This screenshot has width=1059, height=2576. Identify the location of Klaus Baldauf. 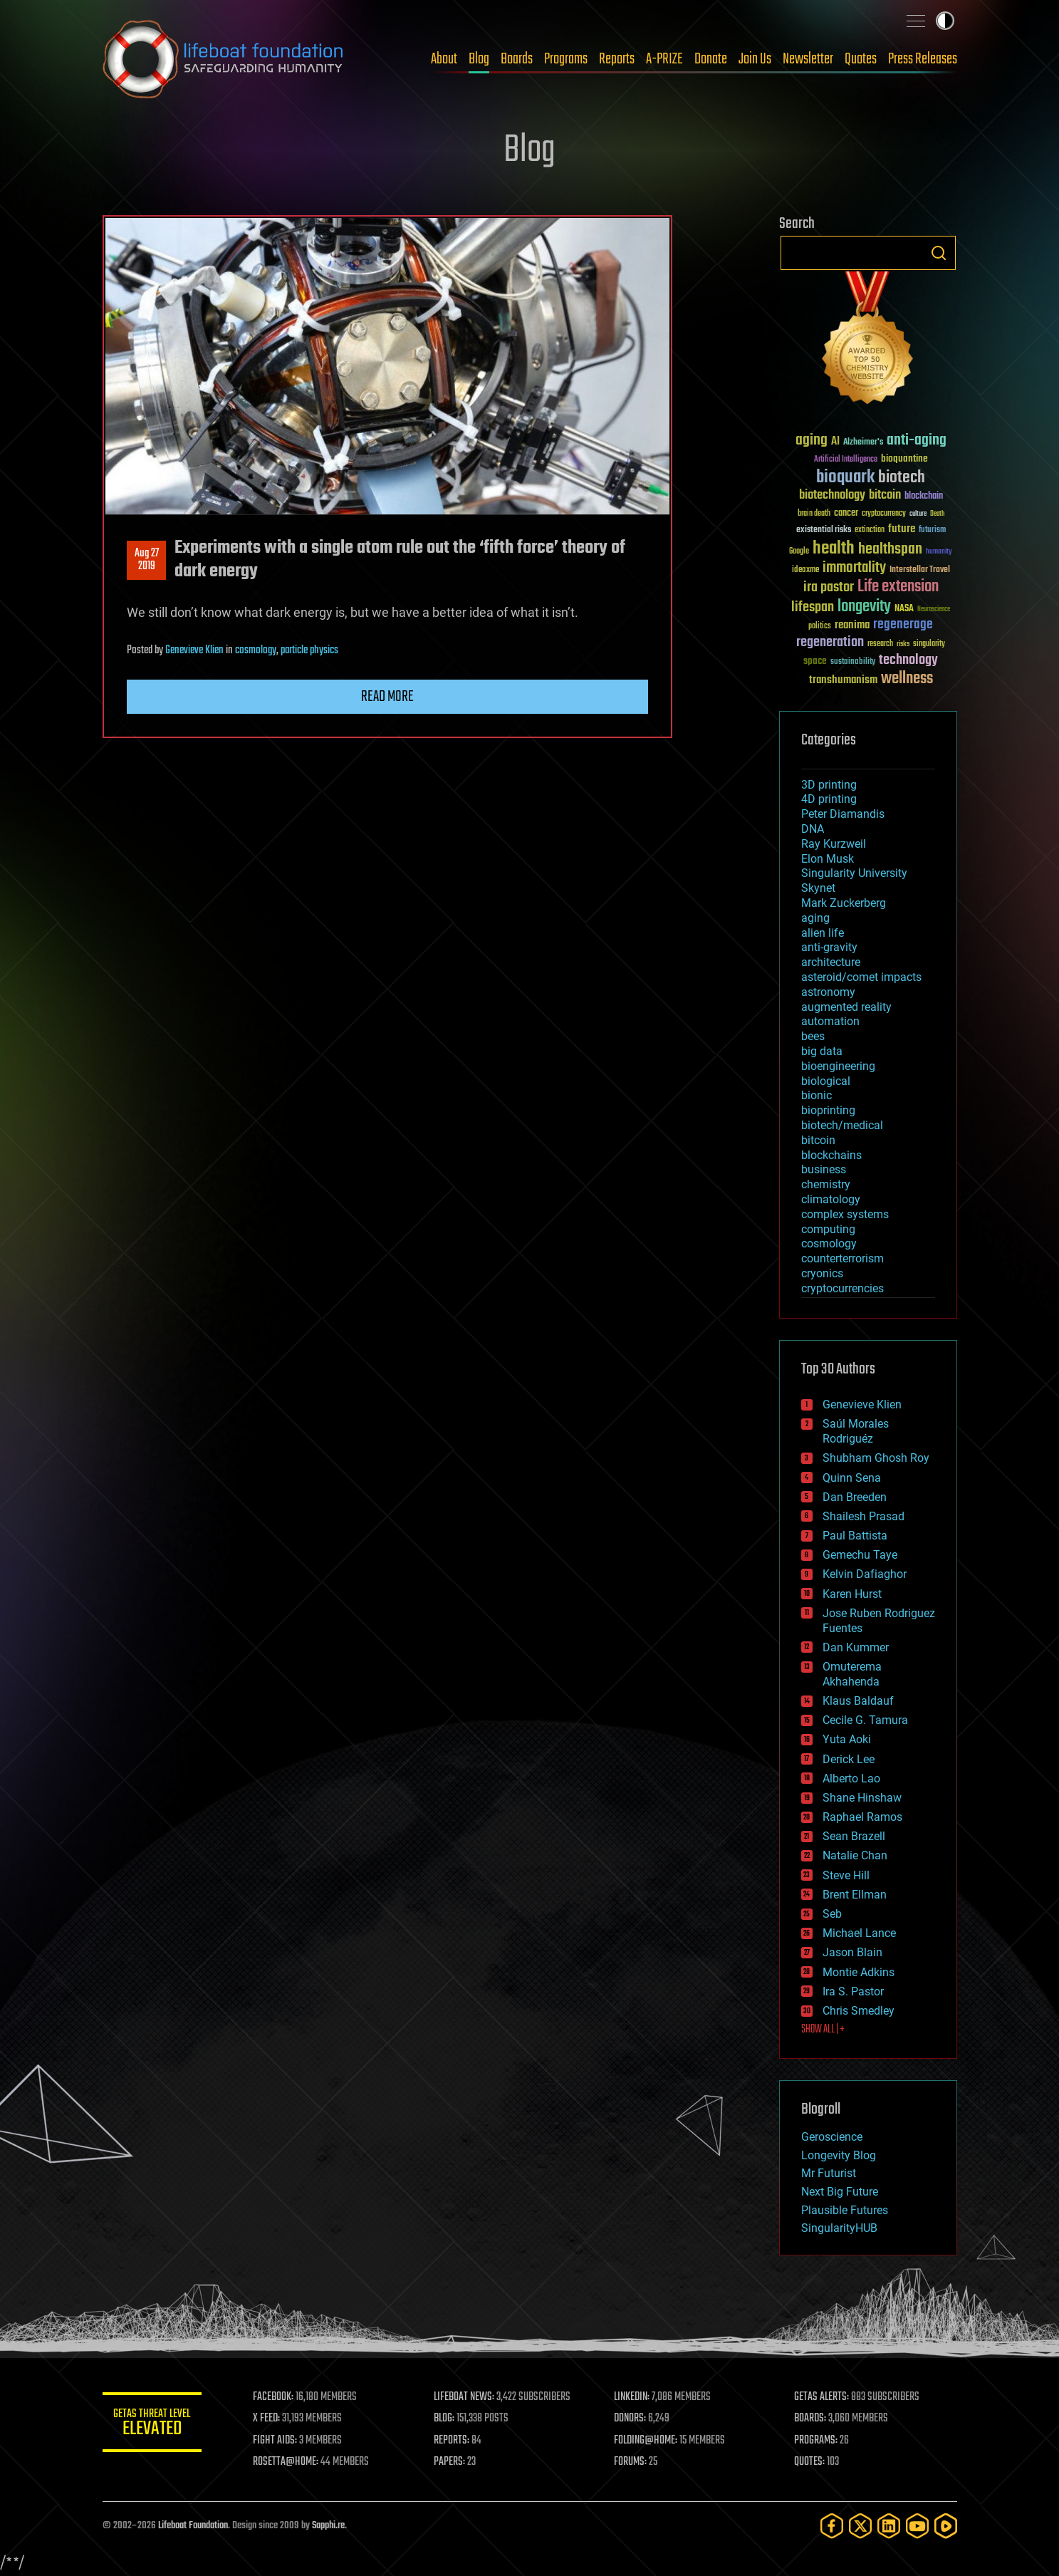
(858, 1701).